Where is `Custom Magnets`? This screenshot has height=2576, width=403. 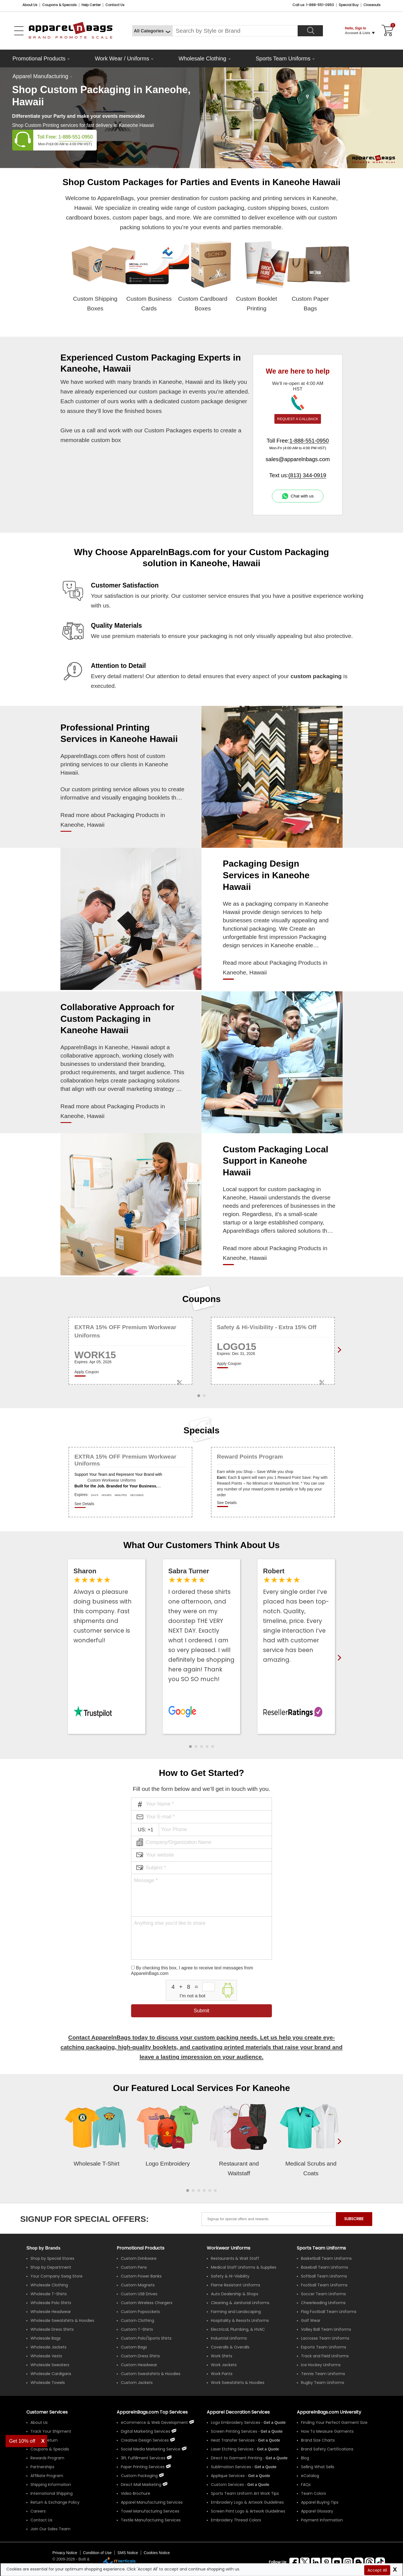 Custom Magnets is located at coordinates (138, 2285).